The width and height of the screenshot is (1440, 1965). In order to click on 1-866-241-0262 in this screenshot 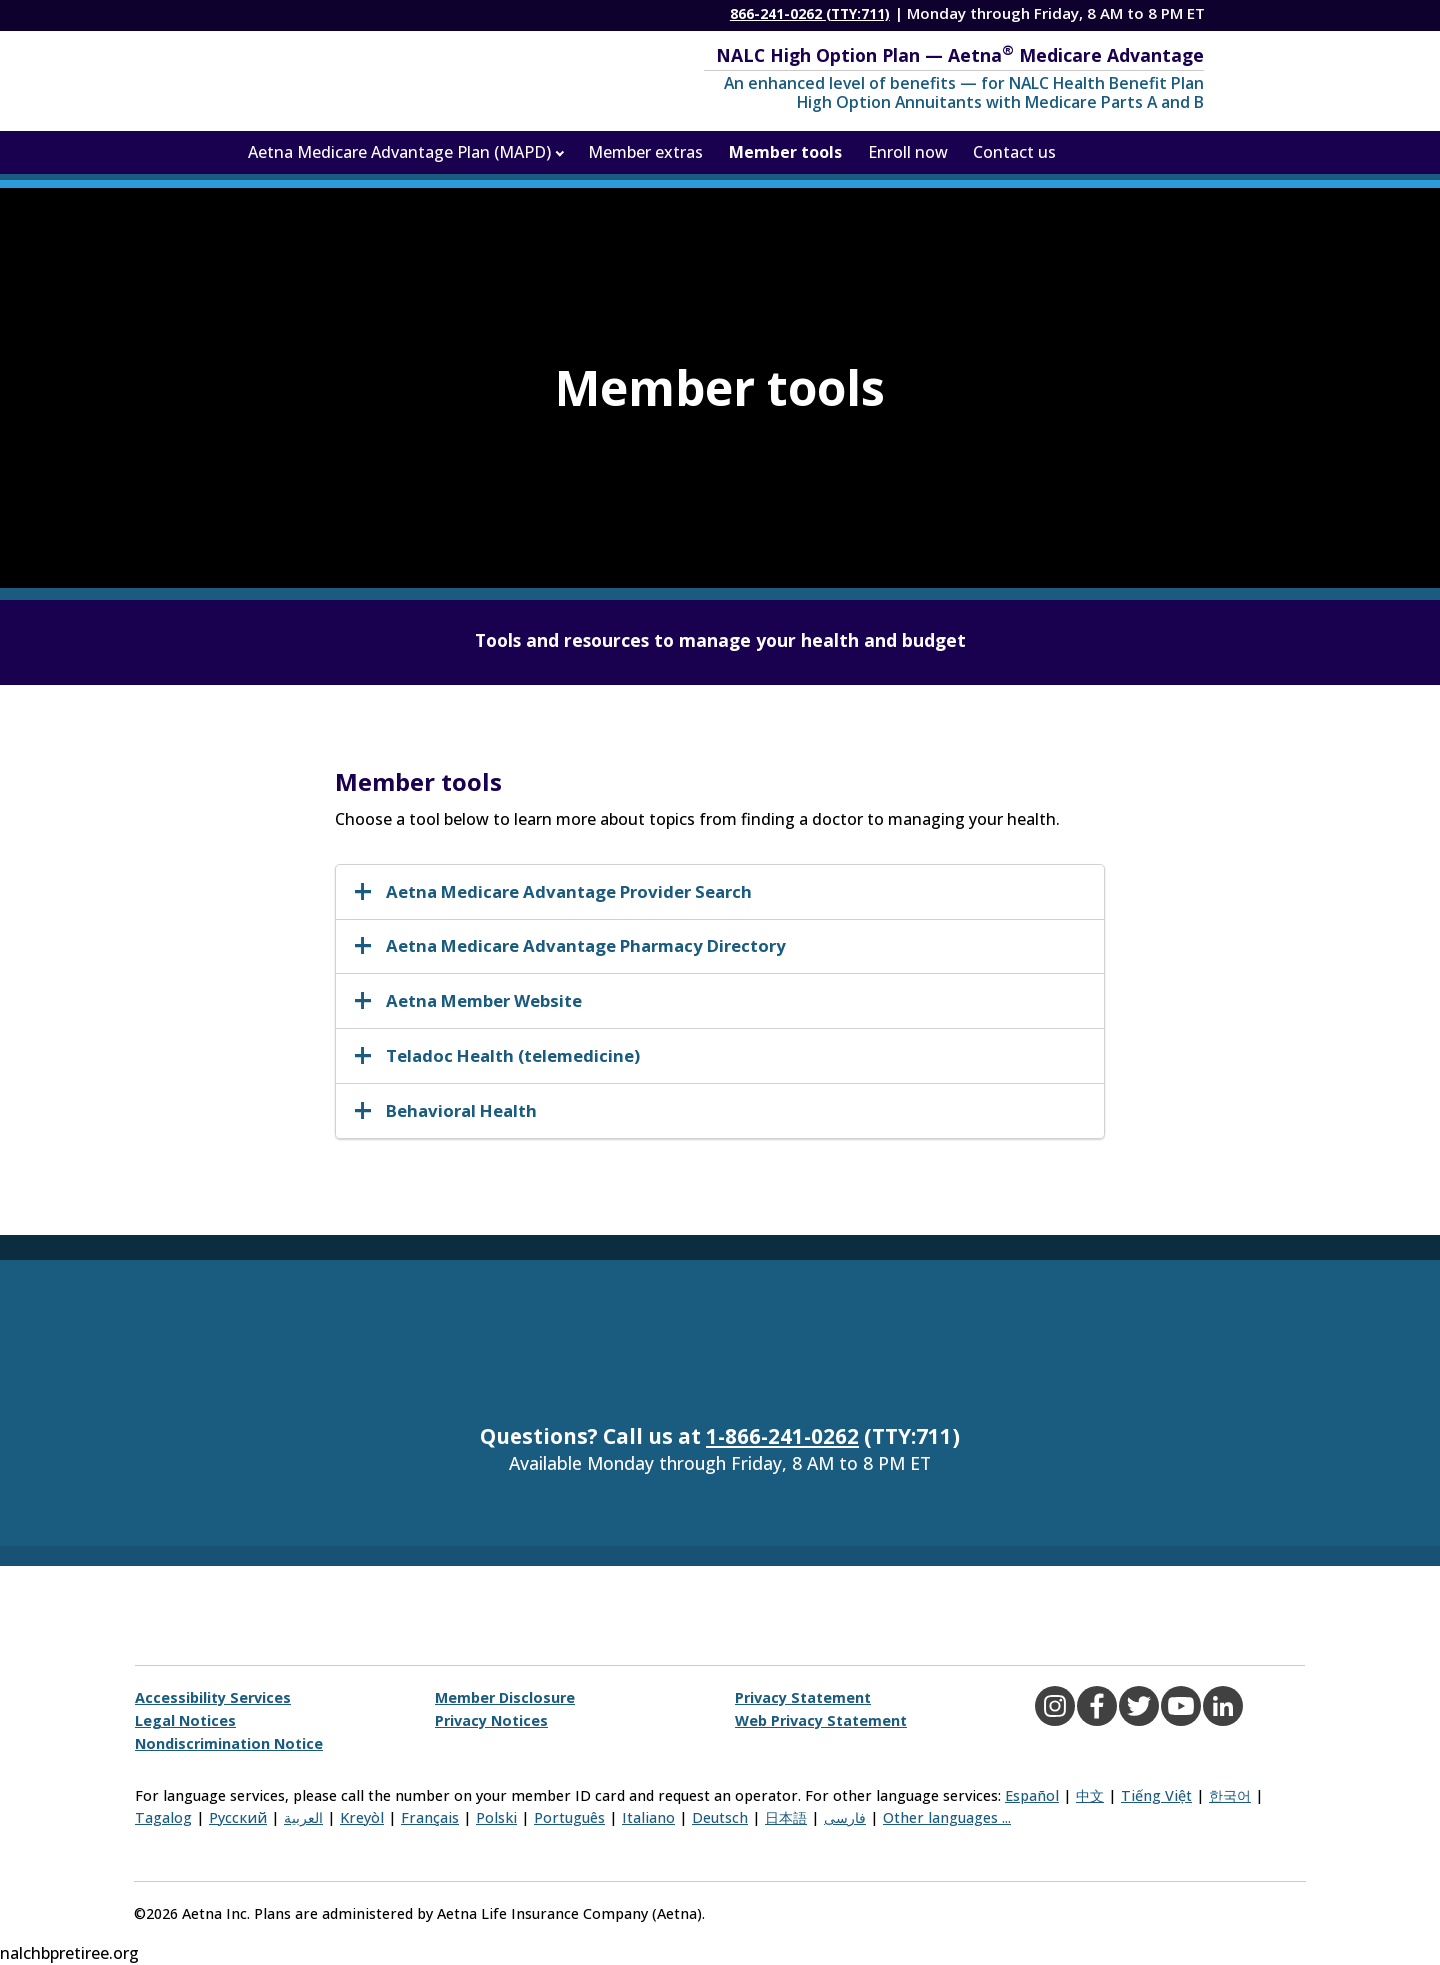, I will do `click(782, 1436)`.